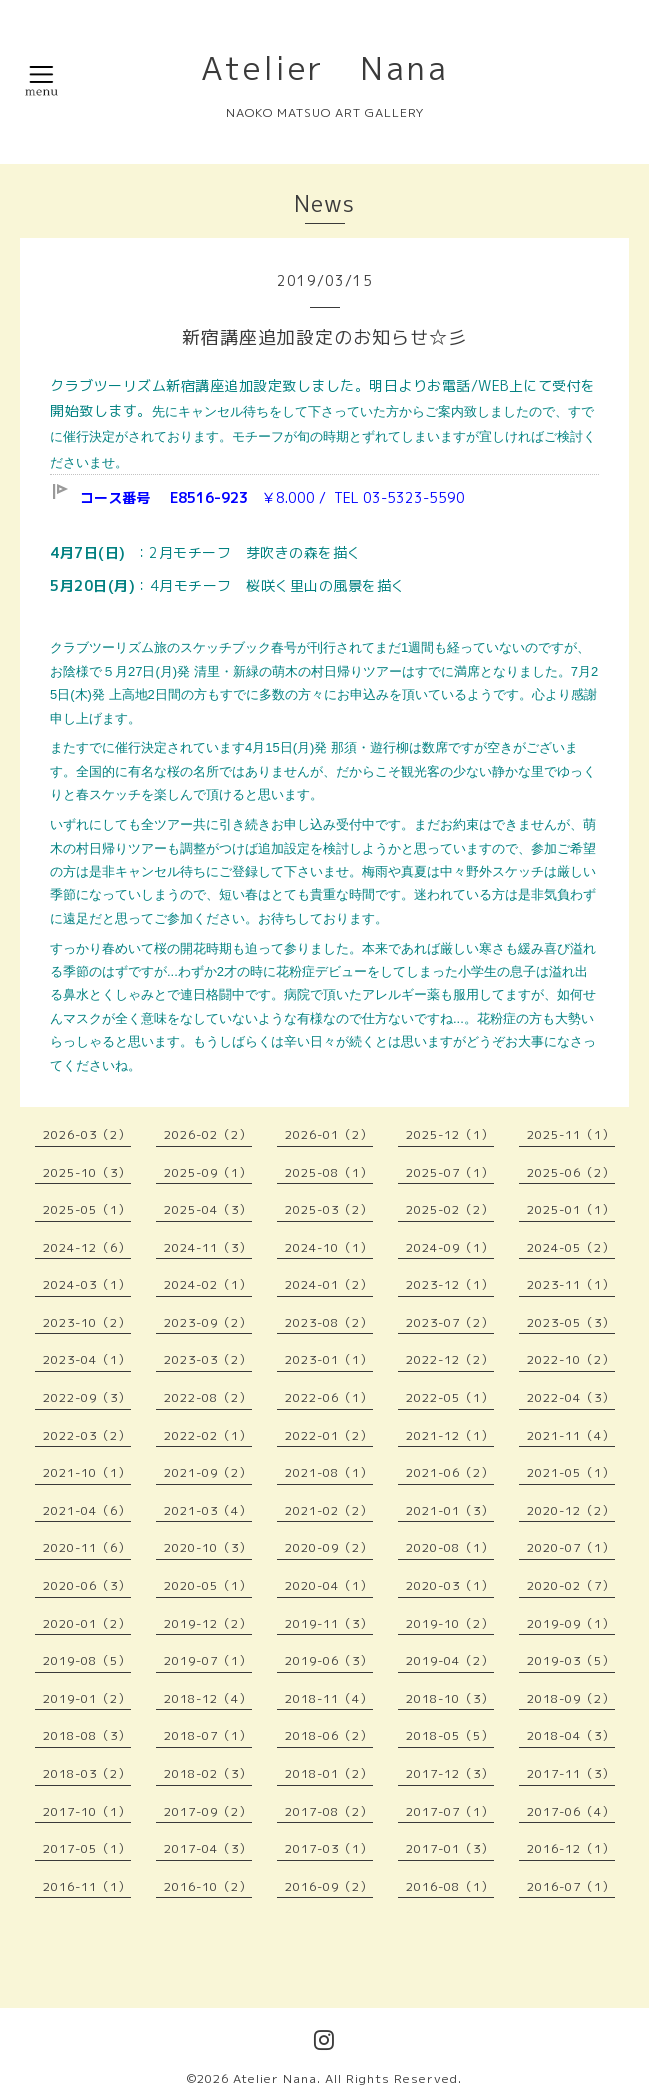 The image size is (649, 2100). What do you see at coordinates (208, 1209) in the screenshot?
I see `2025-04（3）` at bounding box center [208, 1209].